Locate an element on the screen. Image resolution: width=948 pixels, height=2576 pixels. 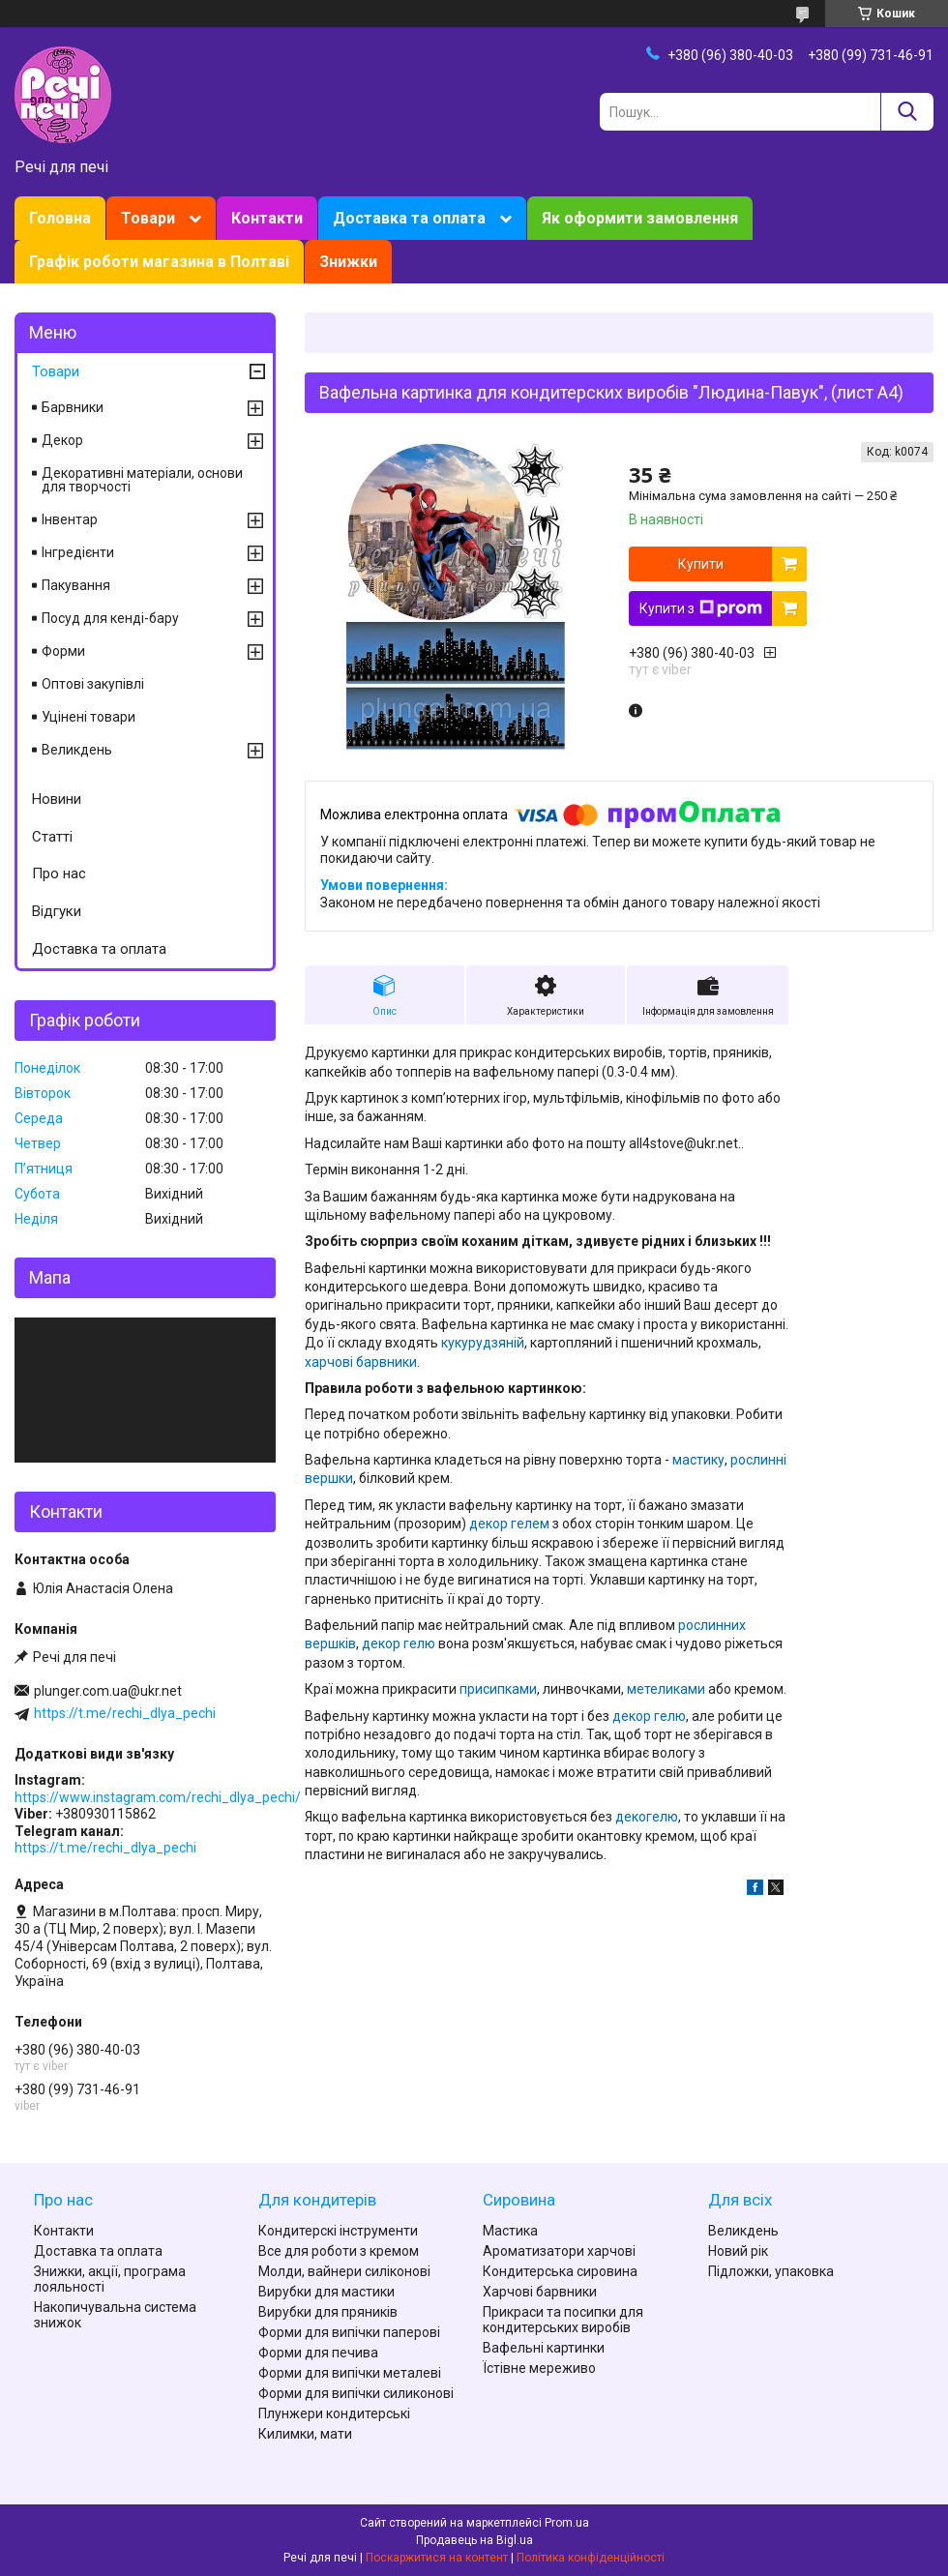
метеликами is located at coordinates (666, 1689).